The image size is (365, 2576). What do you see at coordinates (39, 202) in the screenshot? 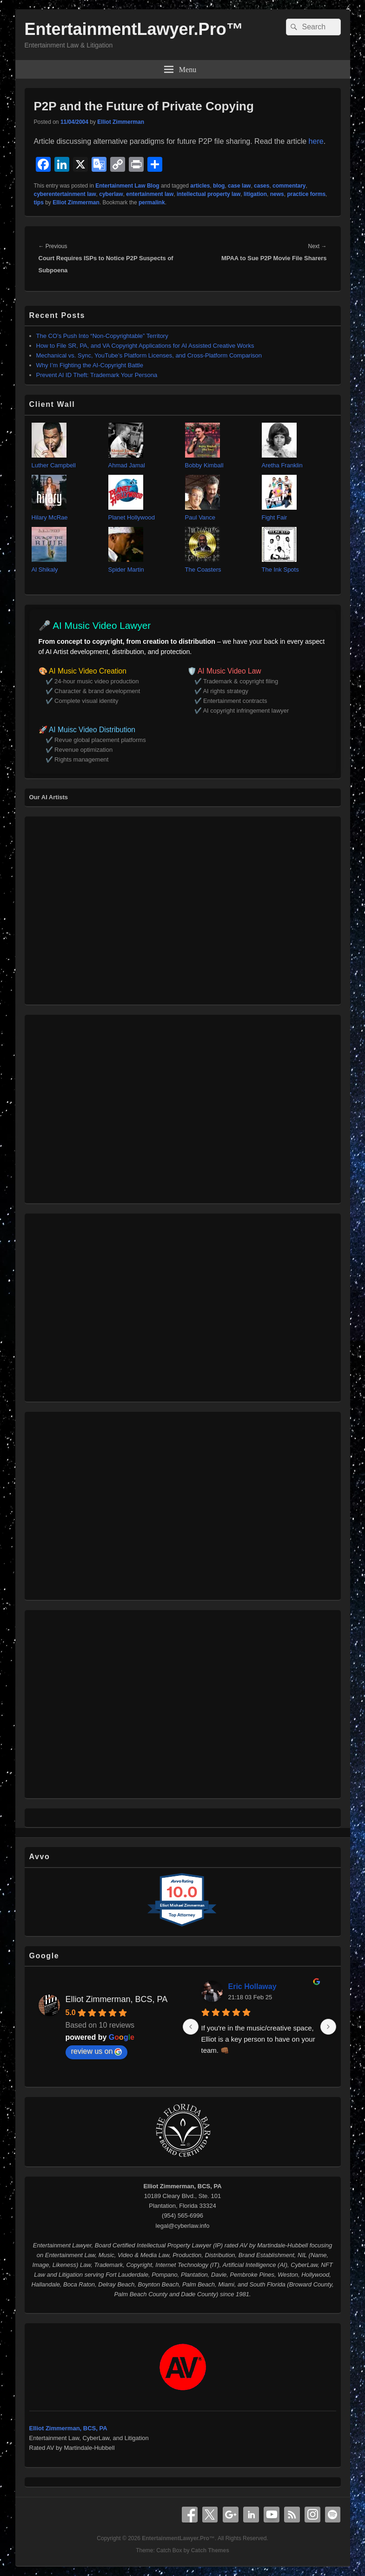
I see `tips` at bounding box center [39, 202].